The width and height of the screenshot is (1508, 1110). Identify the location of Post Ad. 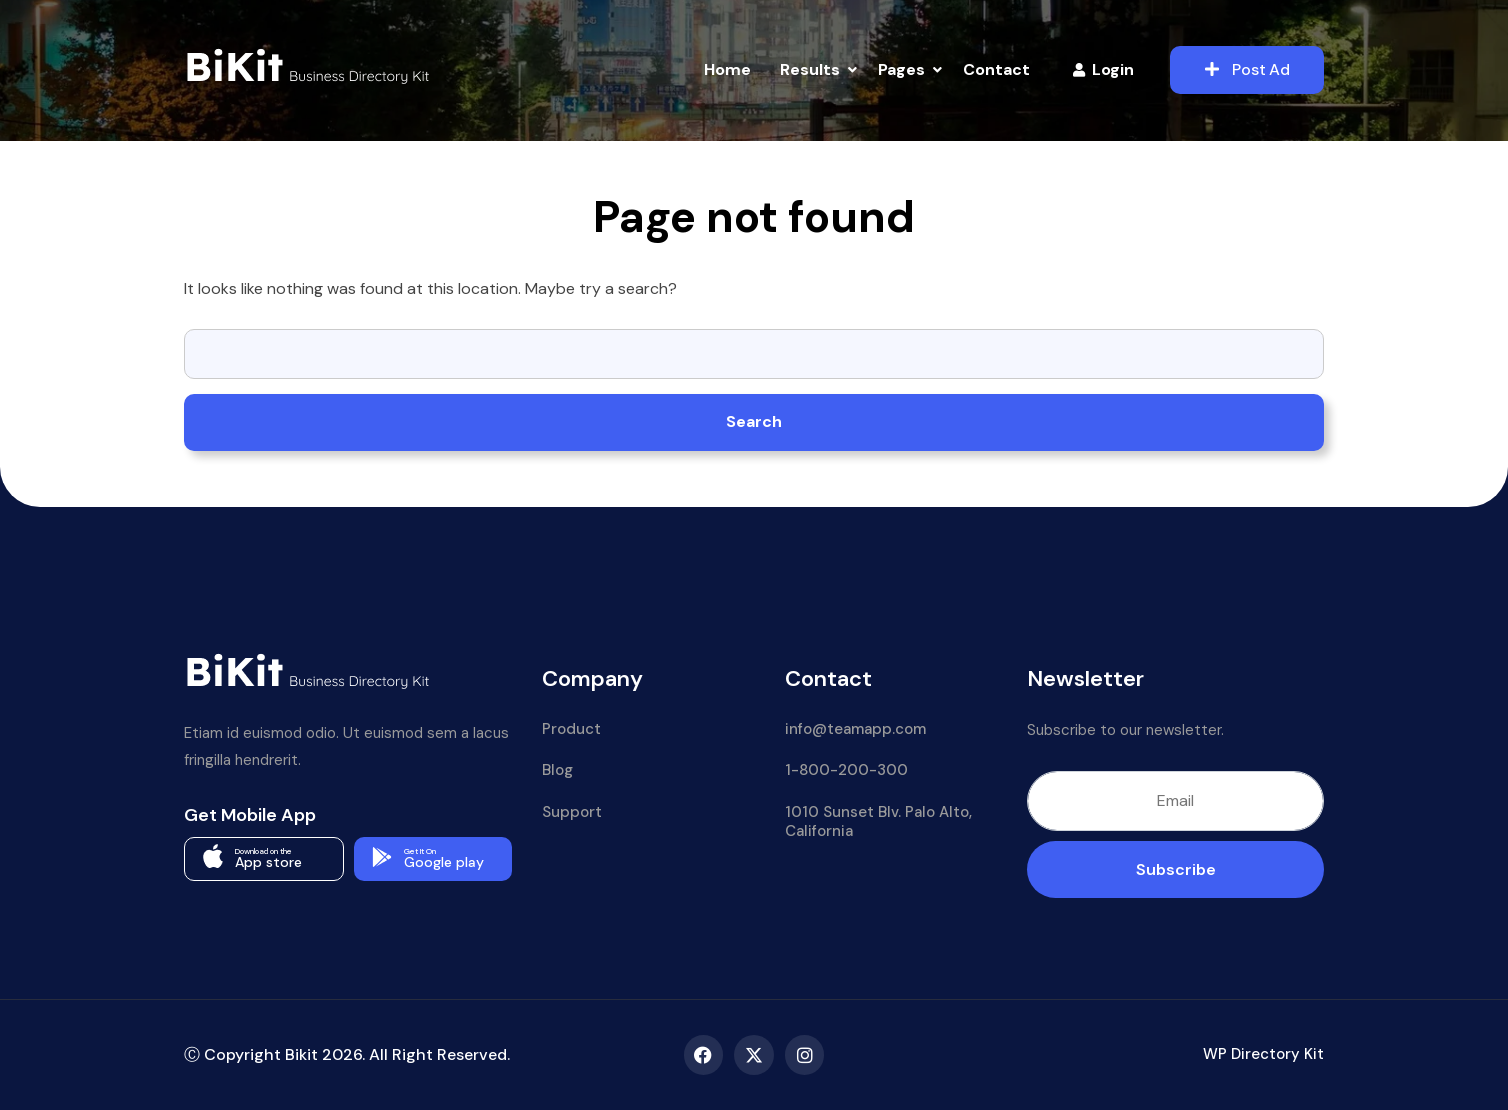
(1247, 69).